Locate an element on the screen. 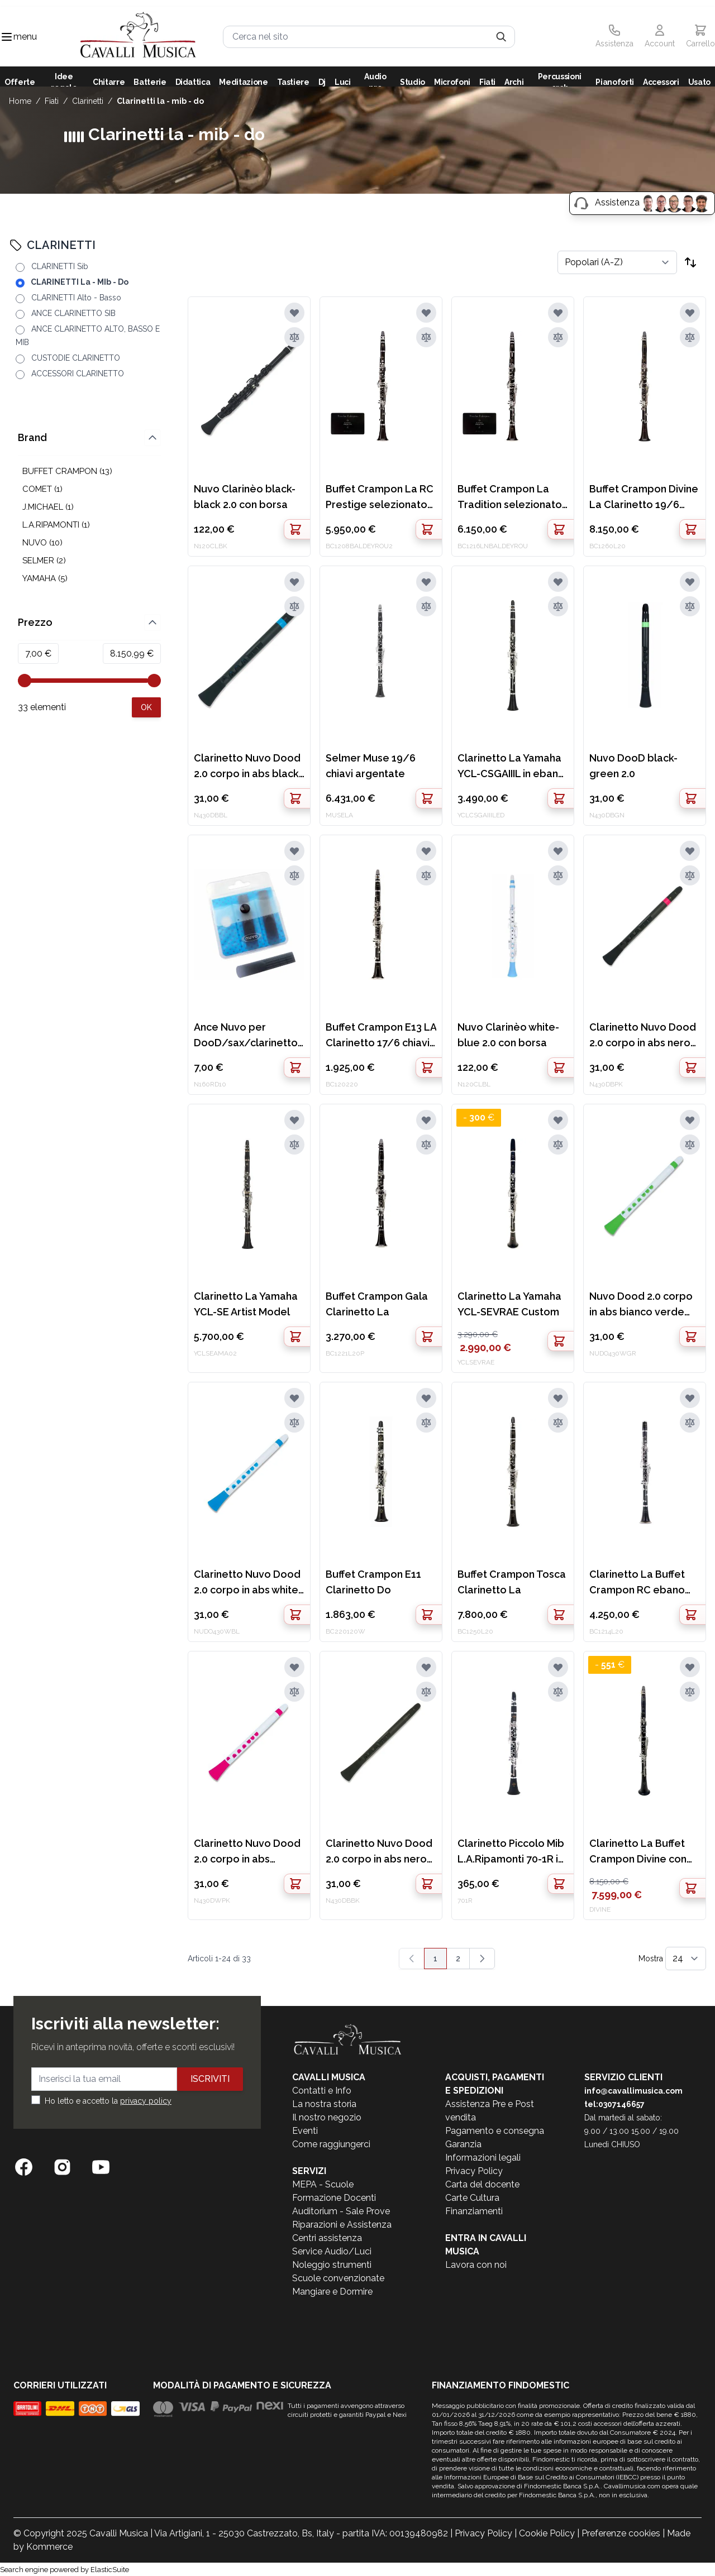 This screenshot has width=715, height=2576. Buffet Crampon E11 Clarinetto Do is located at coordinates (373, 1582).